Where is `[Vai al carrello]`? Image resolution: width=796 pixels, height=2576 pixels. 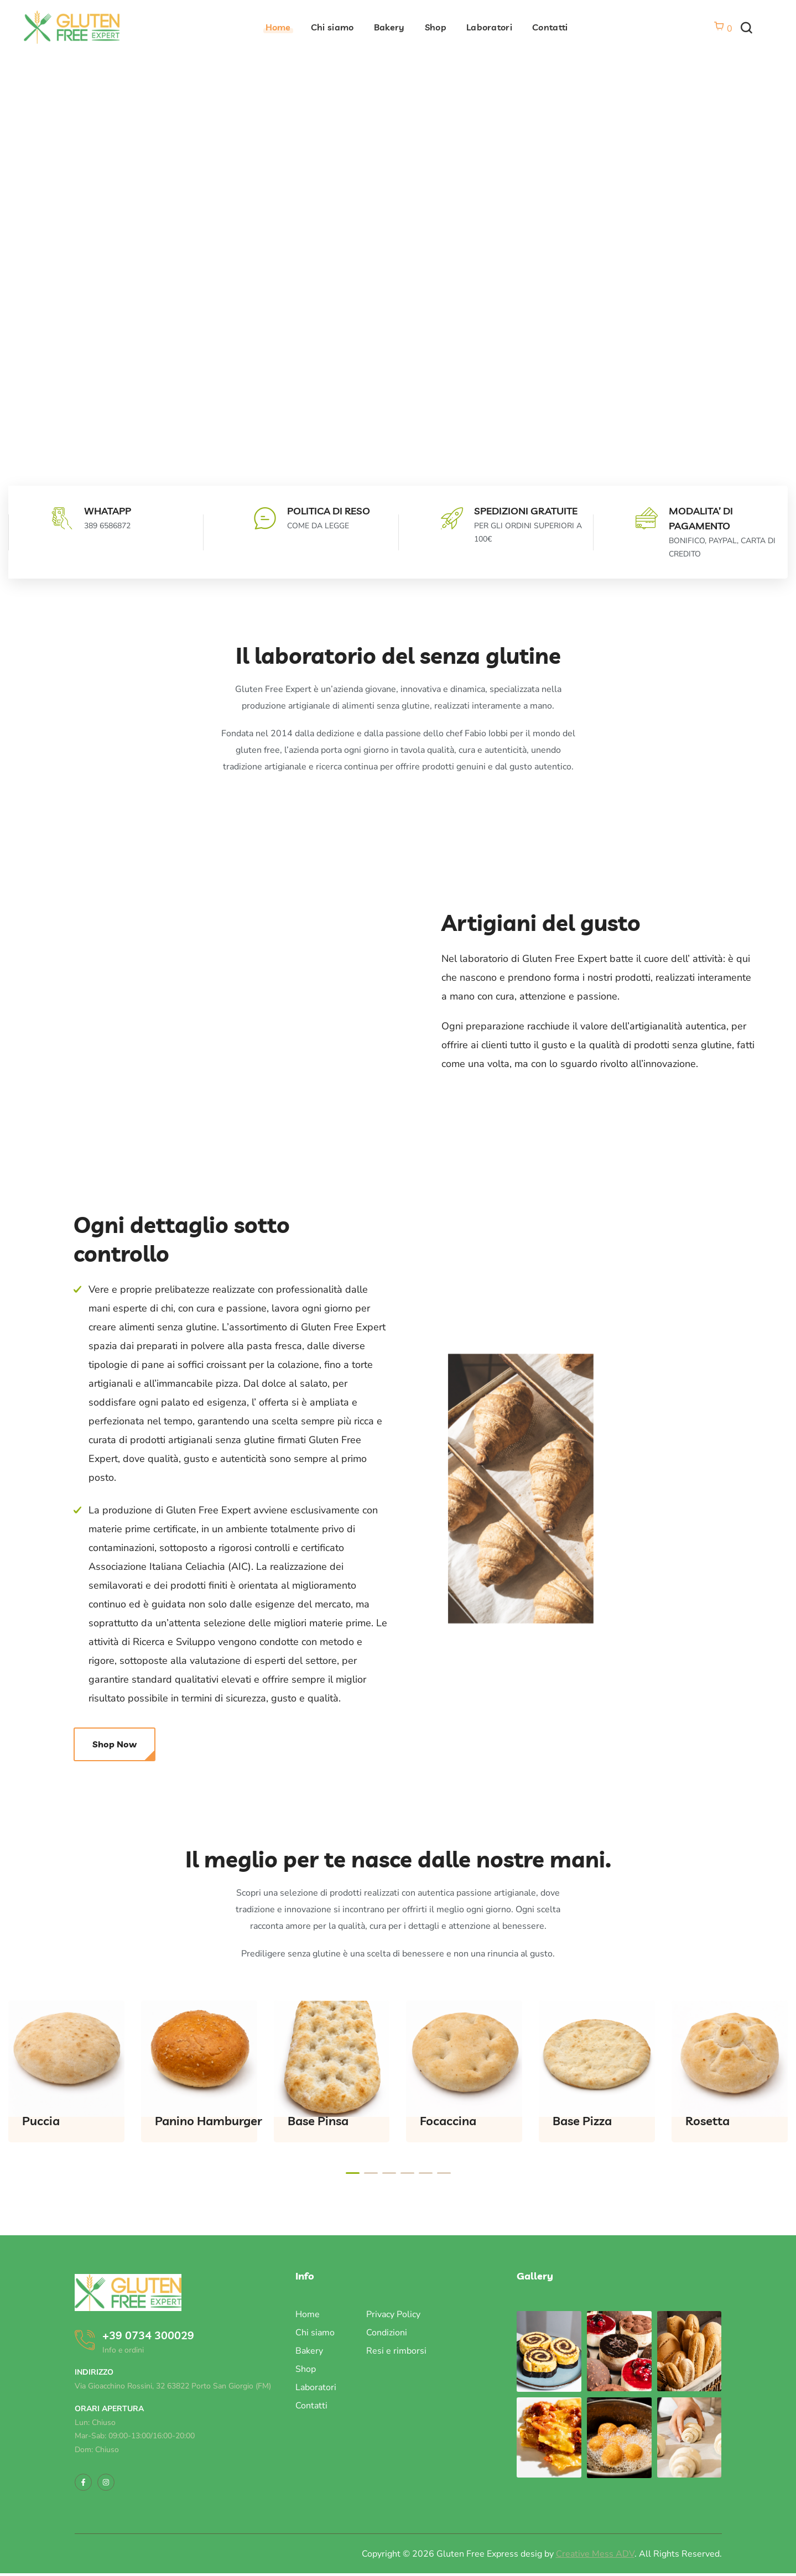 [Vai al carrello] is located at coordinates (723, 28).